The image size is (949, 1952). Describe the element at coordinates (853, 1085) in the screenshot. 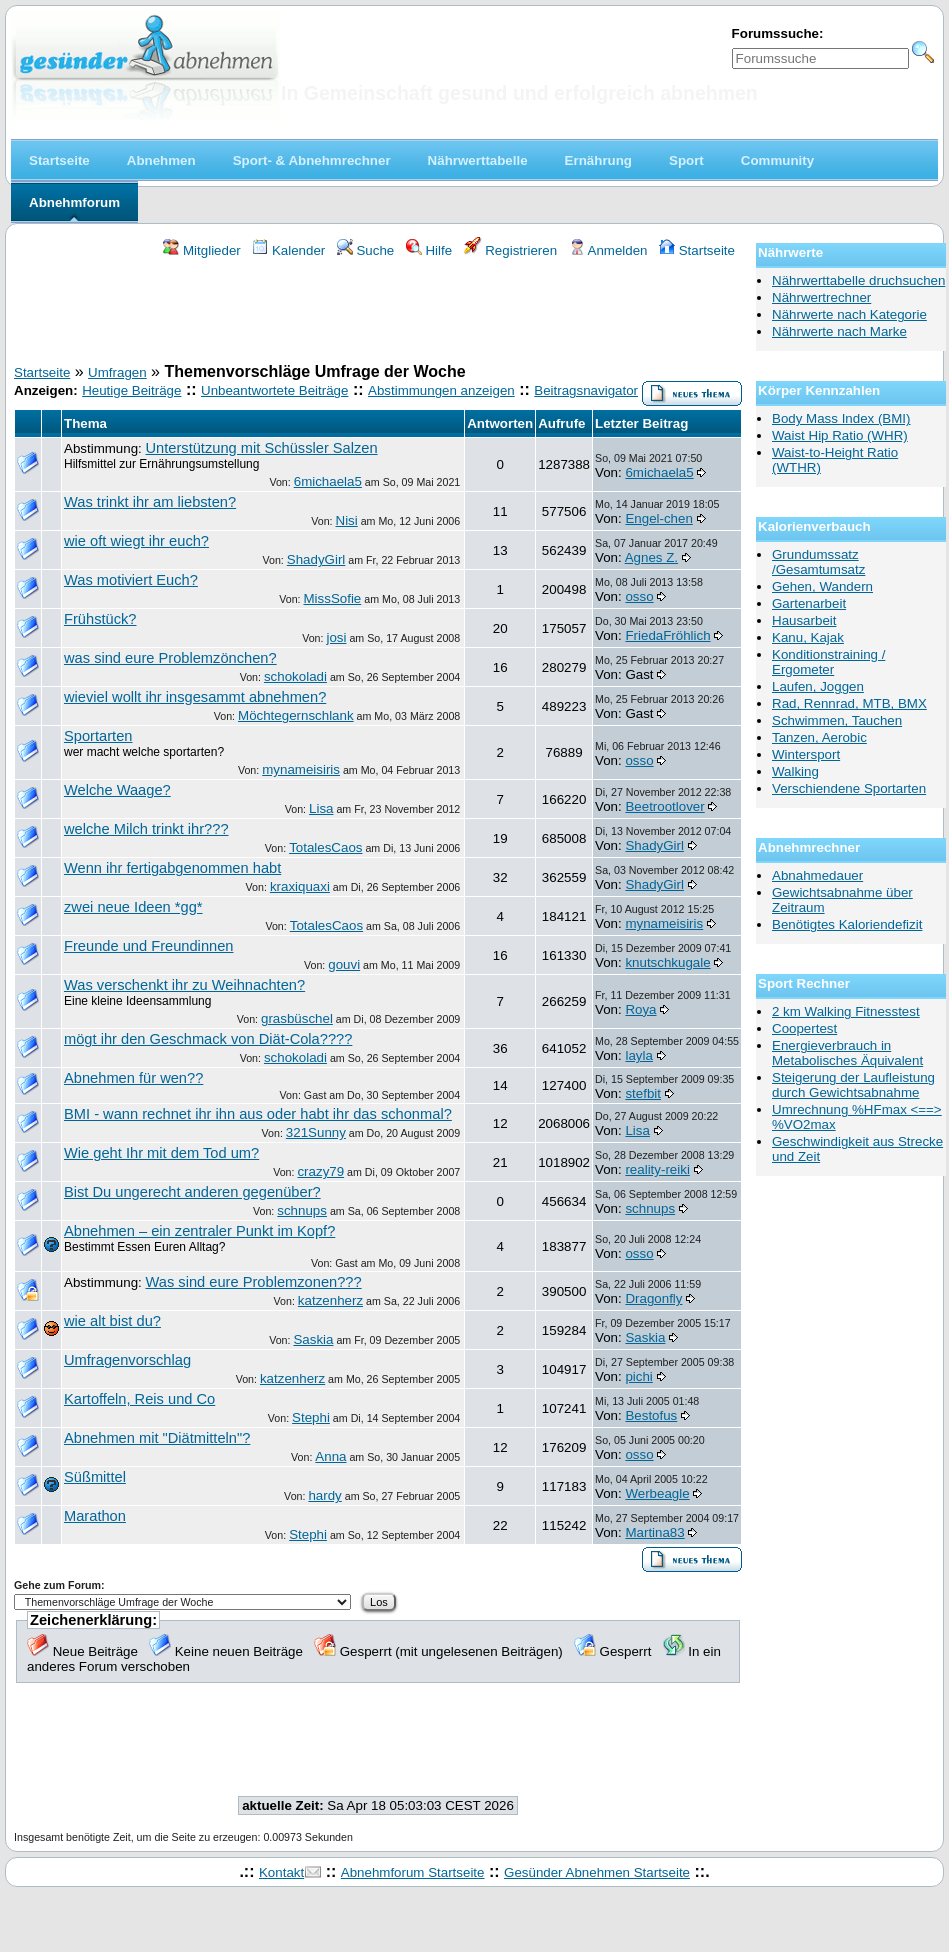

I see `Steigerung der Laufleistung durch Gewichtsabnahme` at that location.